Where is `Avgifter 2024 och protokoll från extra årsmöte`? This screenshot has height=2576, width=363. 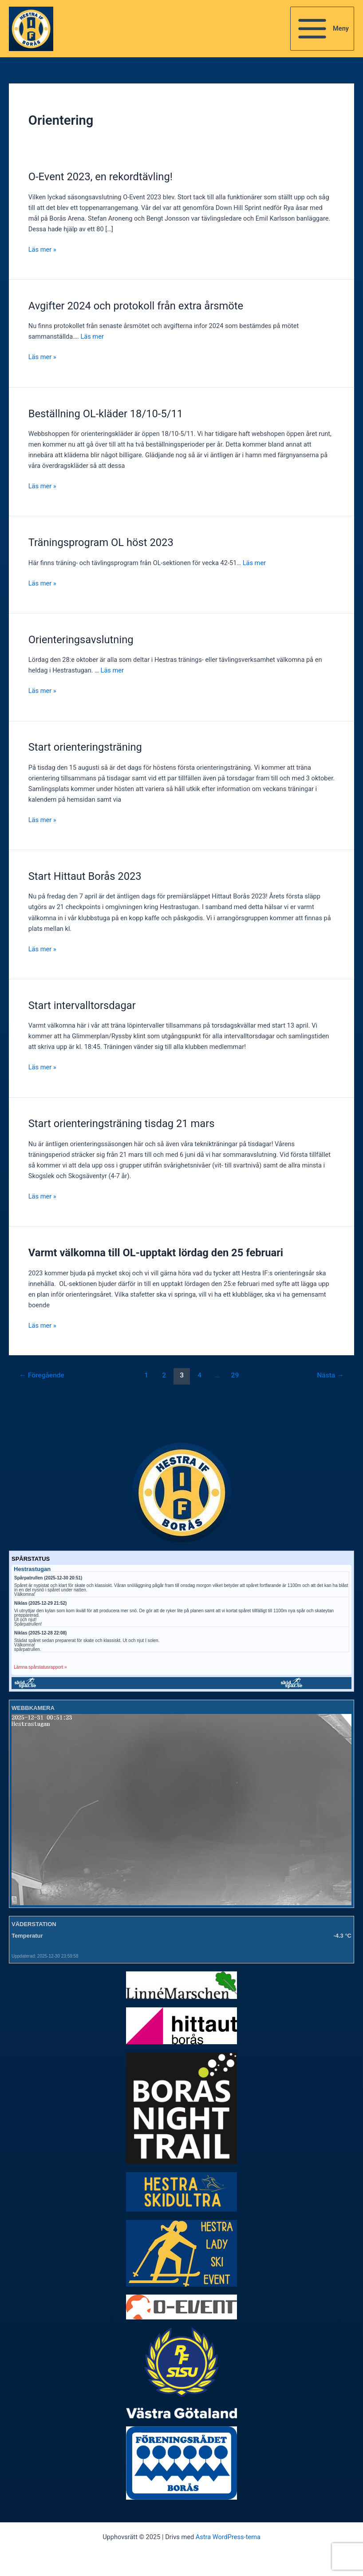
Avgifter 2024 och protokoll från extra årsmöte is located at coordinates (135, 306).